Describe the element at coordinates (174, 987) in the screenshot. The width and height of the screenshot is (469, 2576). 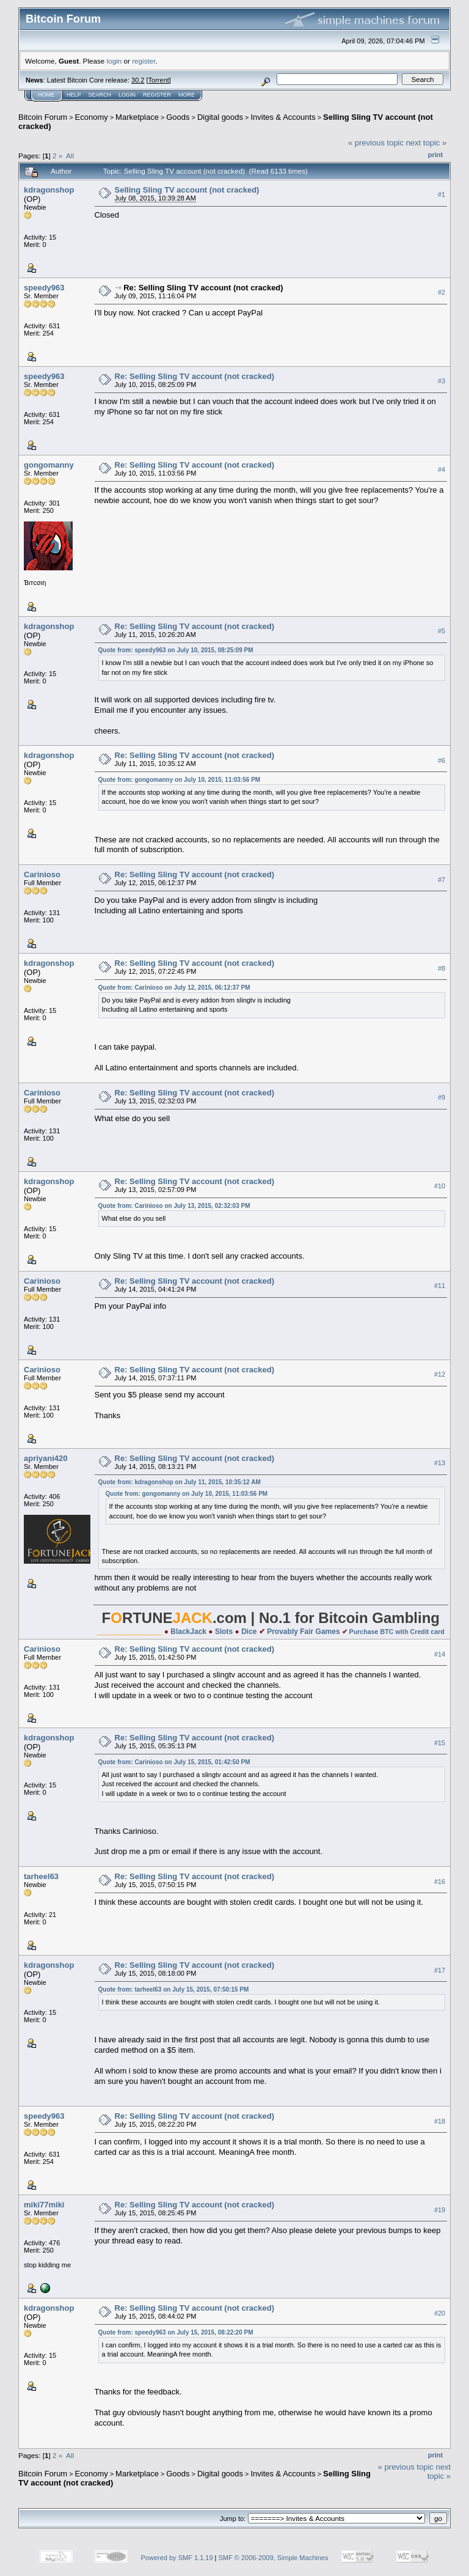
I see `Quote from: Carinioso on July 12, 2015, 06:12:37 PM` at that location.